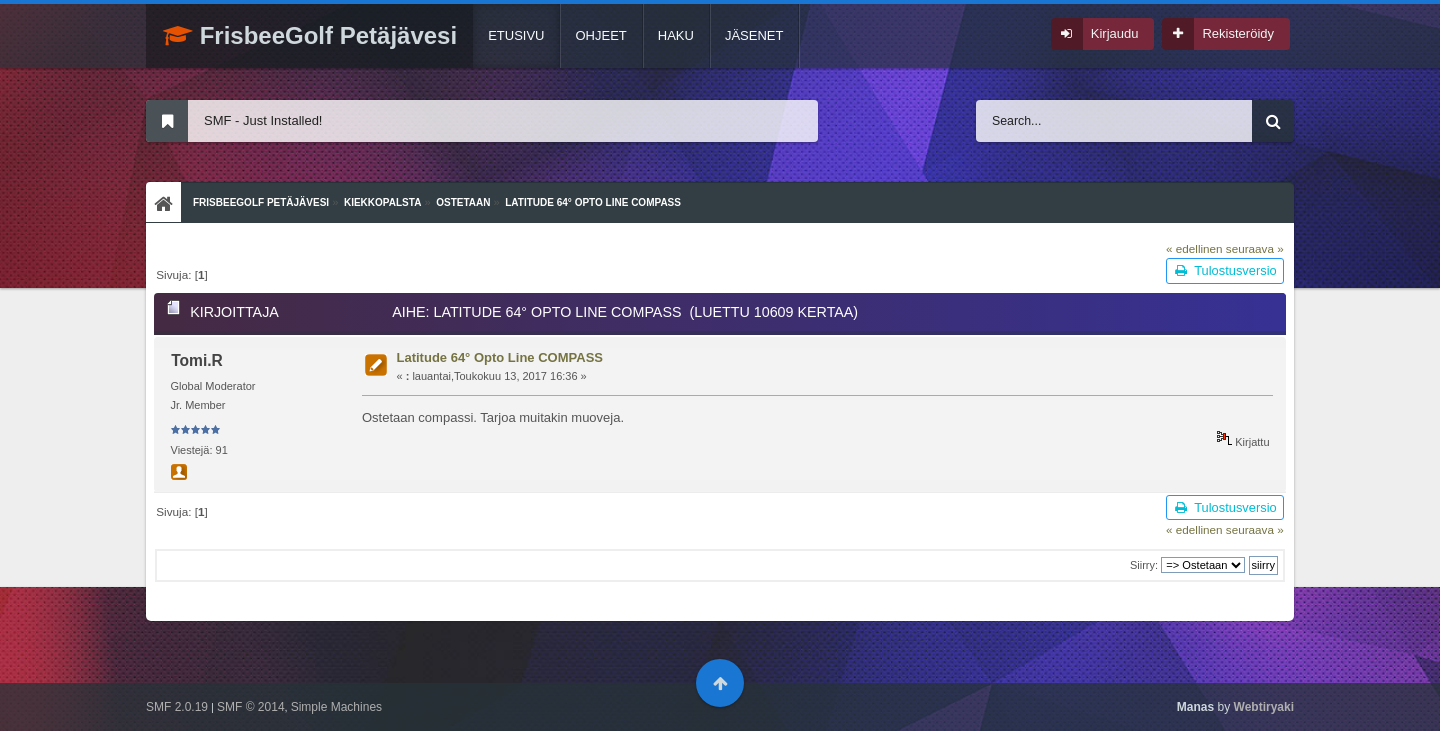 The height and width of the screenshot is (731, 1440). Describe the element at coordinates (177, 707) in the screenshot. I see `SMF 2.0.19` at that location.